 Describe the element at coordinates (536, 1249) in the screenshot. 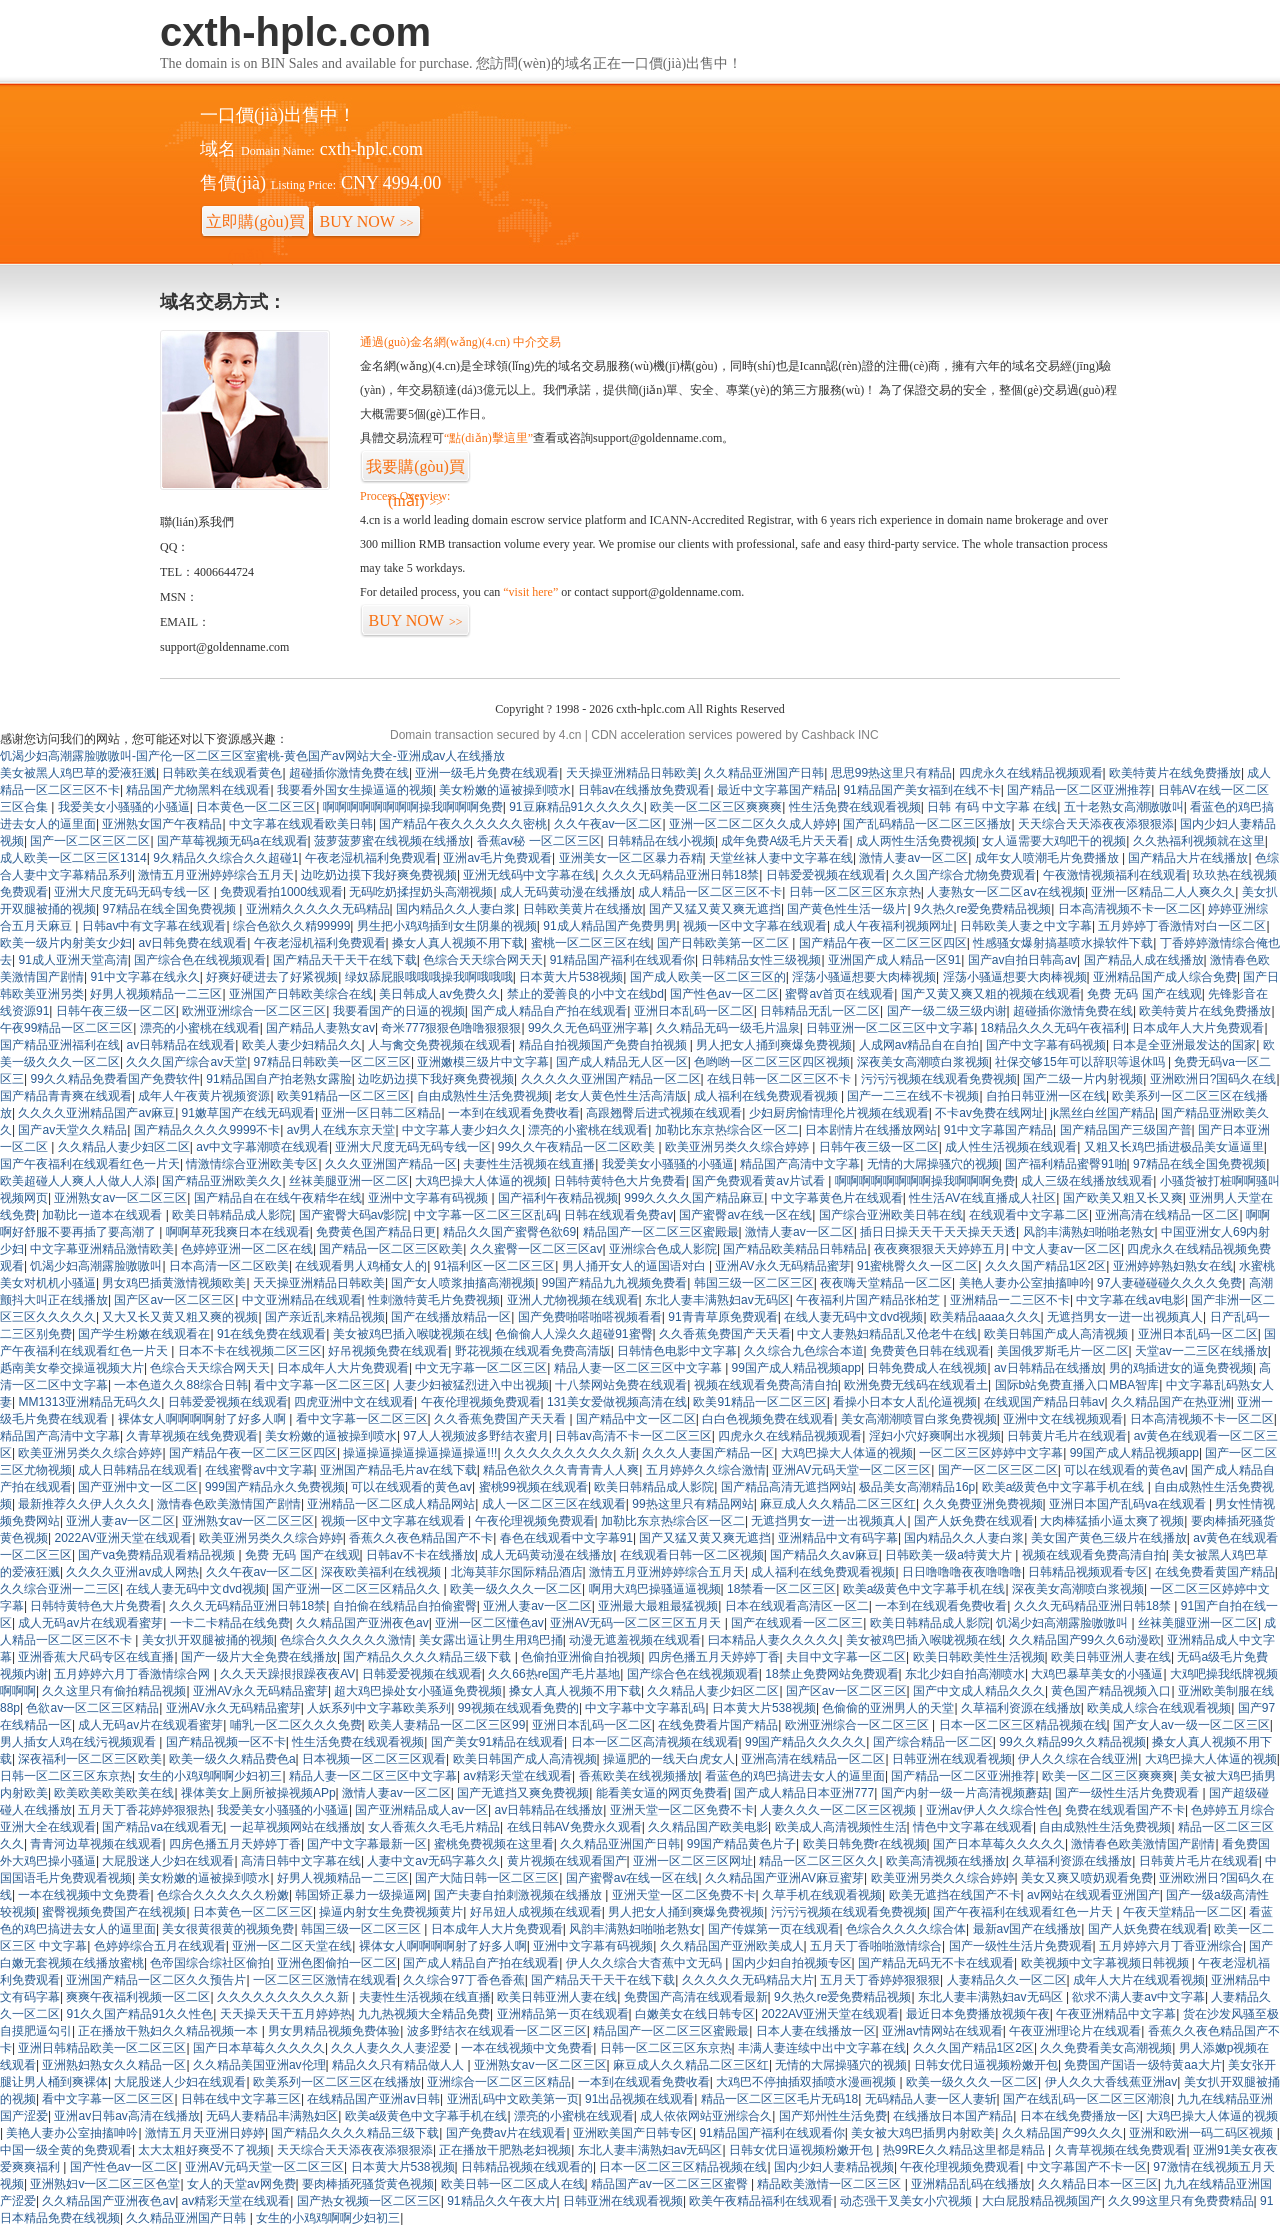

I see `久久蜜臀一区二区三区av` at that location.